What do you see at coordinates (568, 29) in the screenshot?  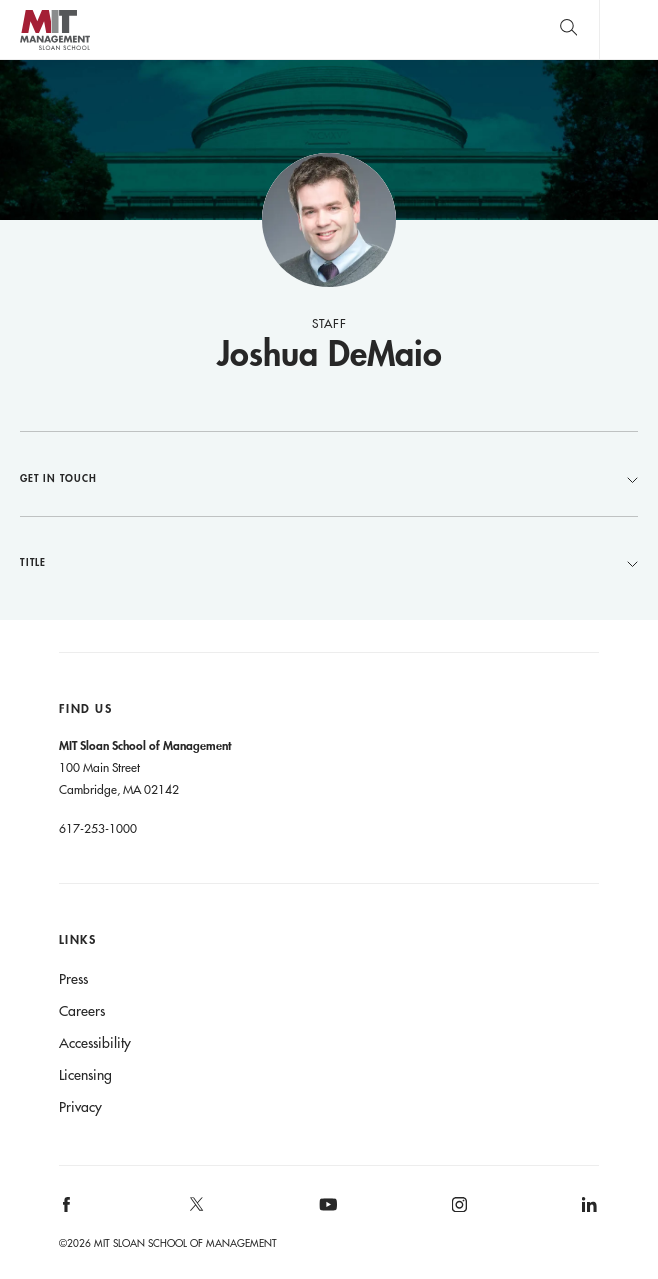 I see `[search]` at bounding box center [568, 29].